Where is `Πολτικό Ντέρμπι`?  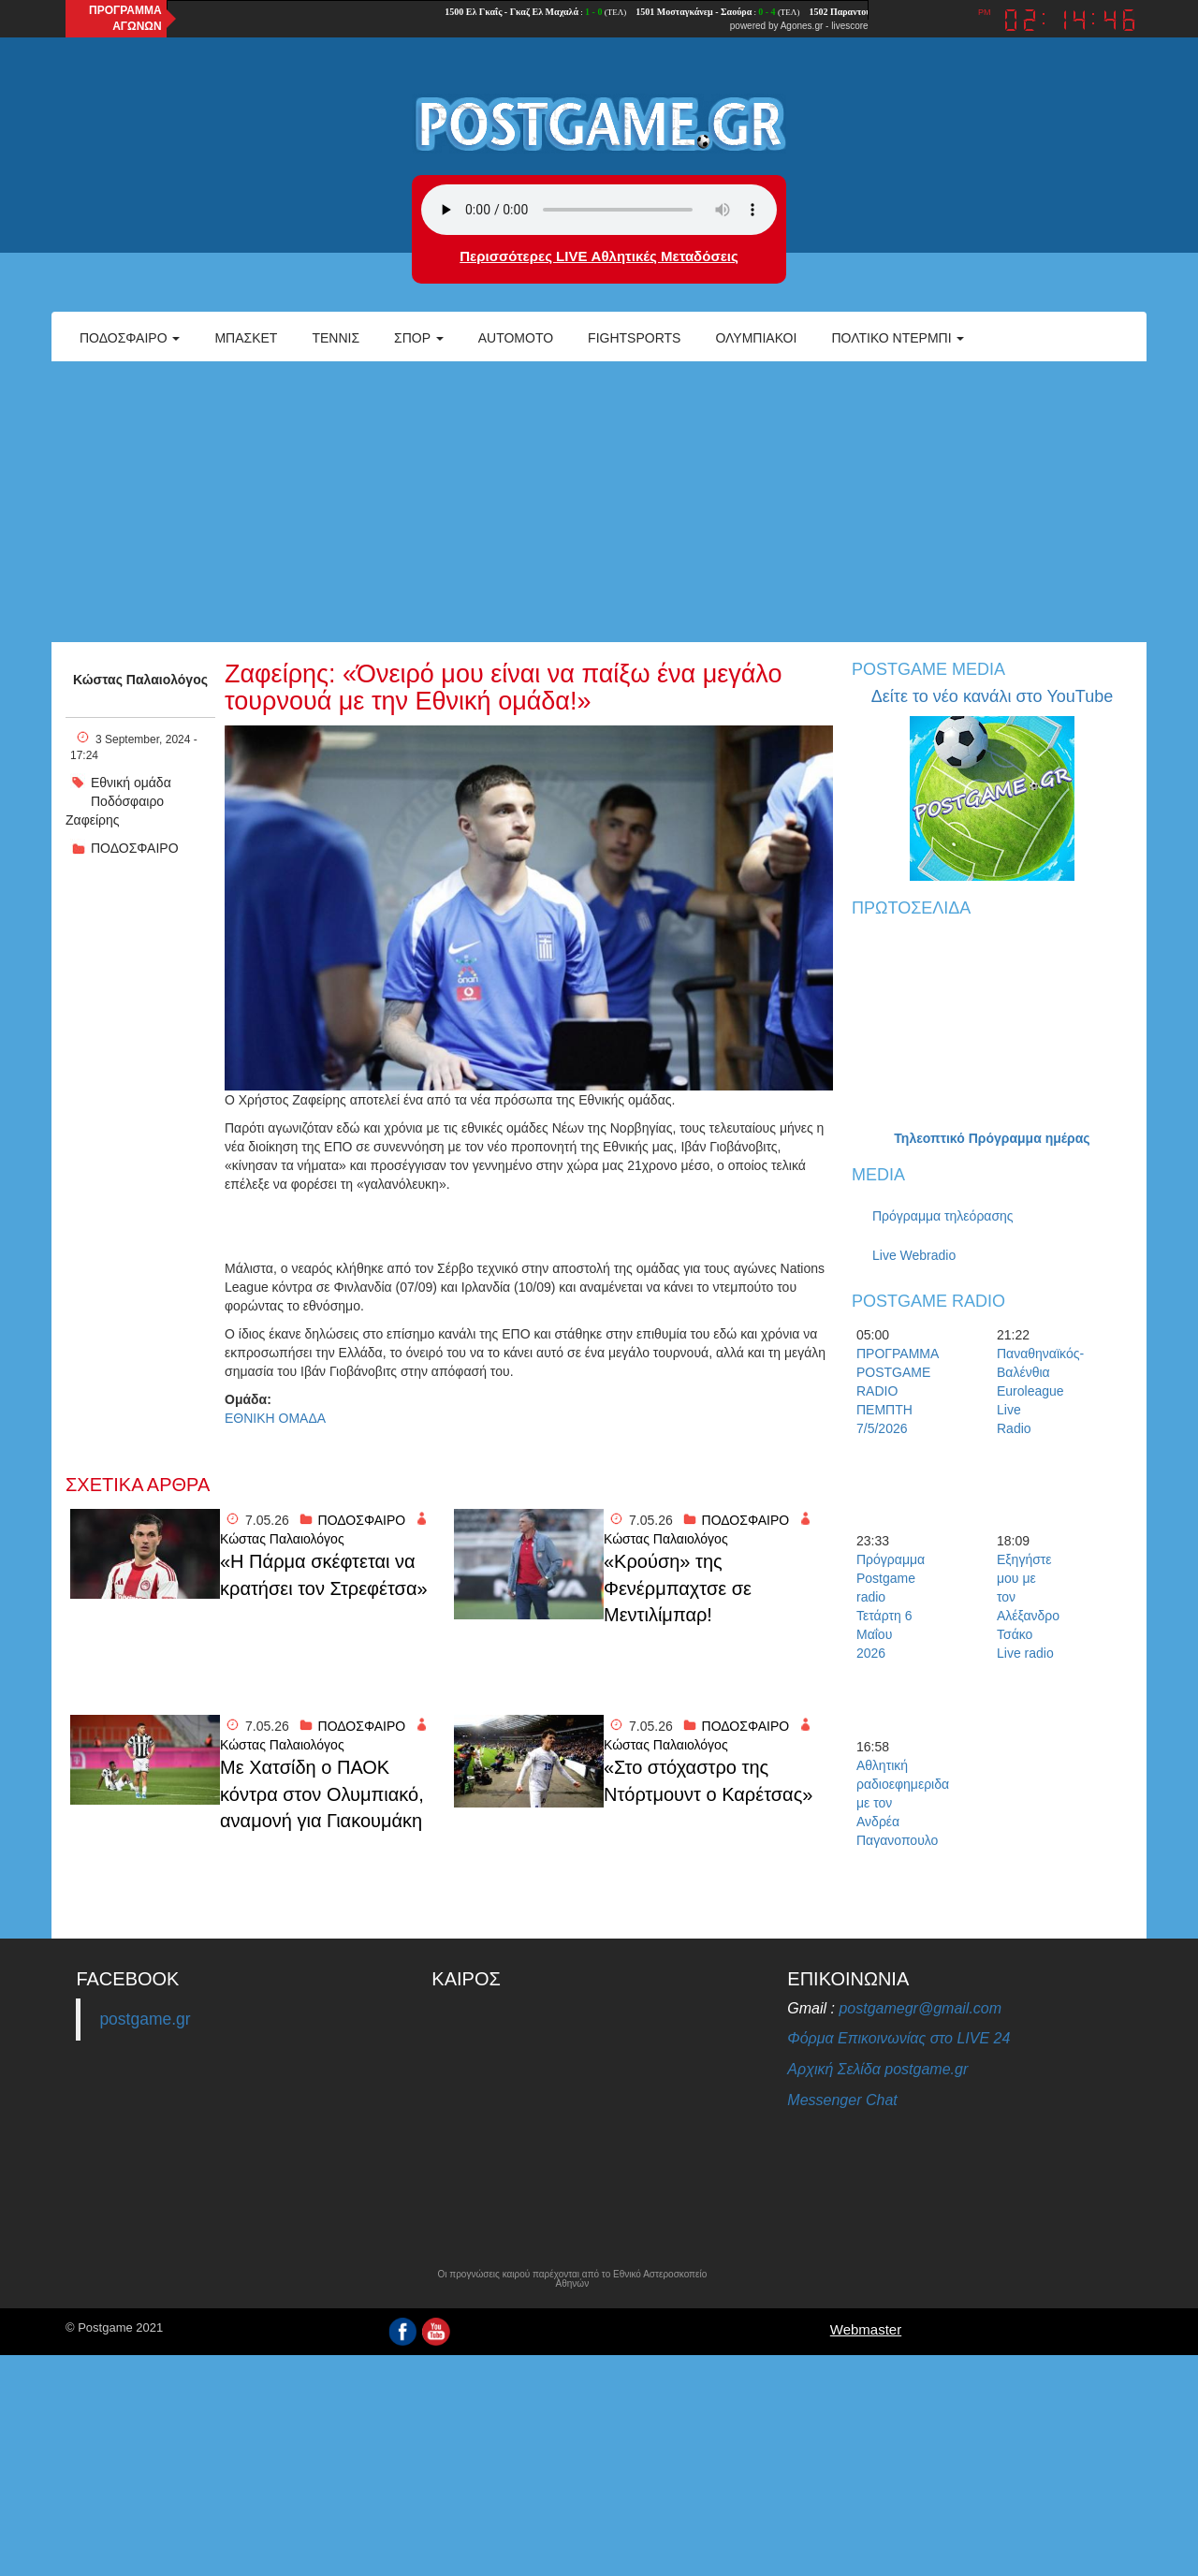
Πολτικό Ντέρμπι is located at coordinates (897, 337).